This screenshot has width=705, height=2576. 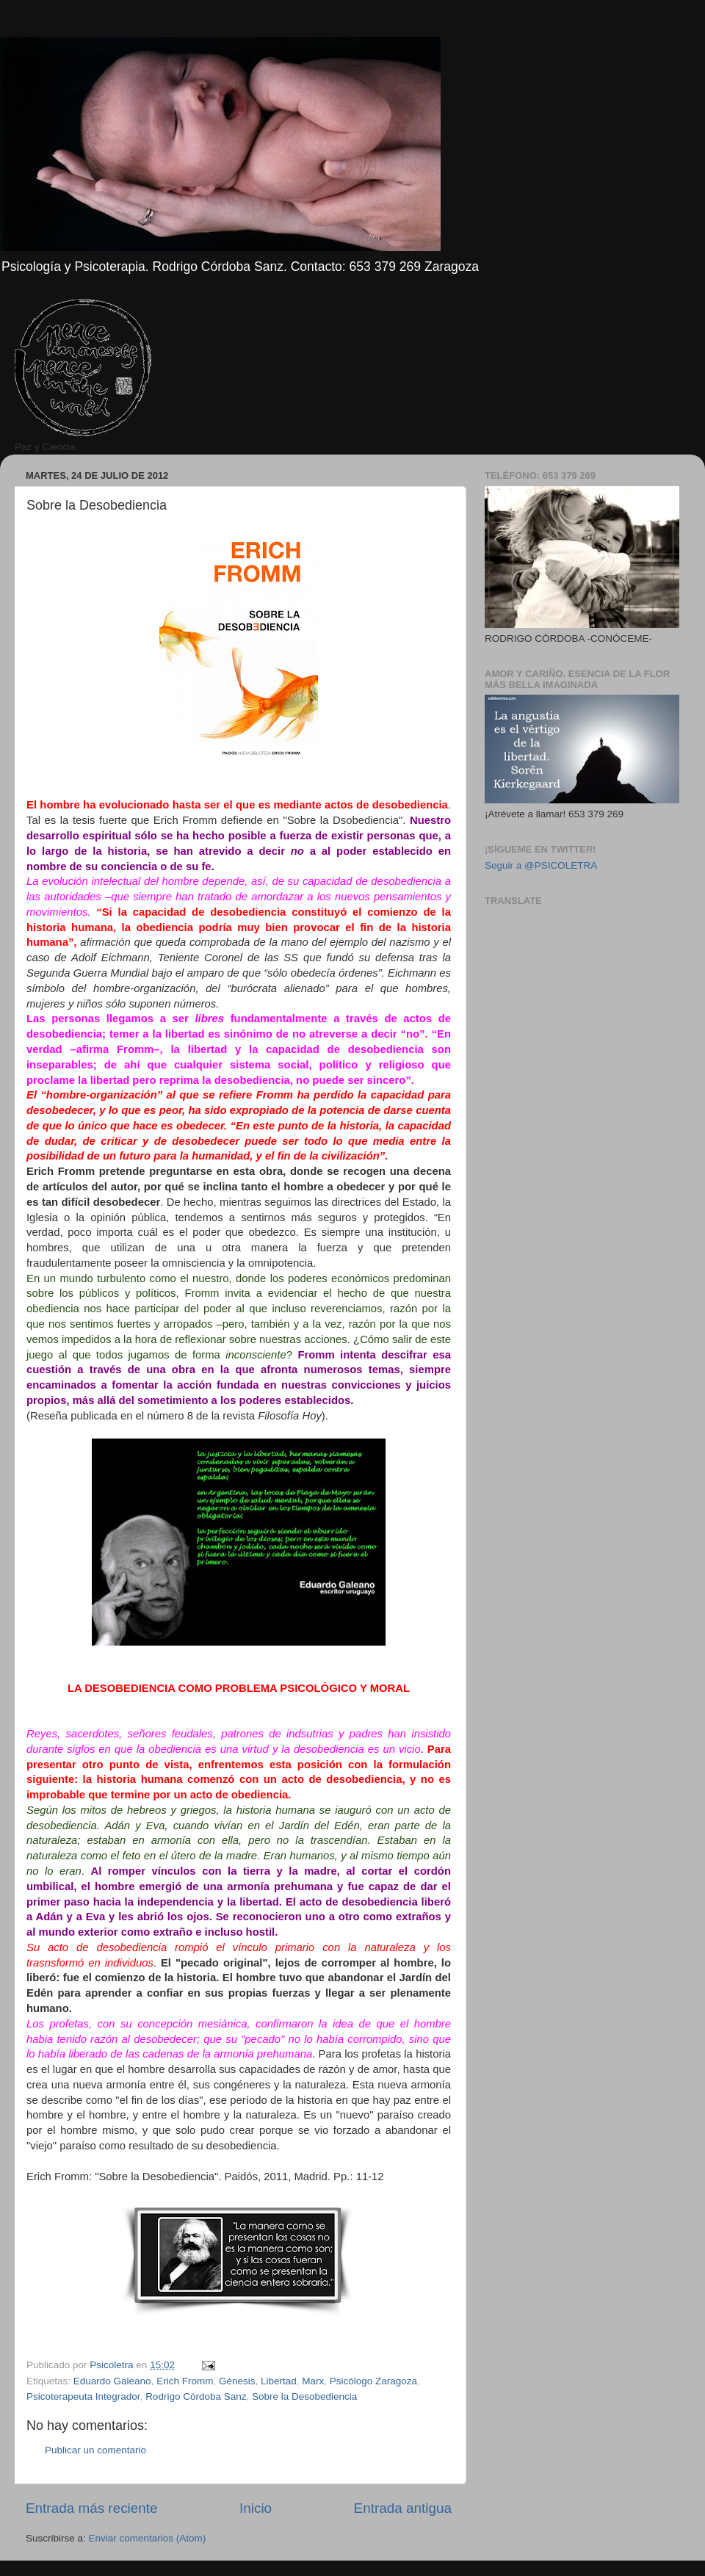 I want to click on Psicoterapeuta Integrador, so click(x=83, y=2396).